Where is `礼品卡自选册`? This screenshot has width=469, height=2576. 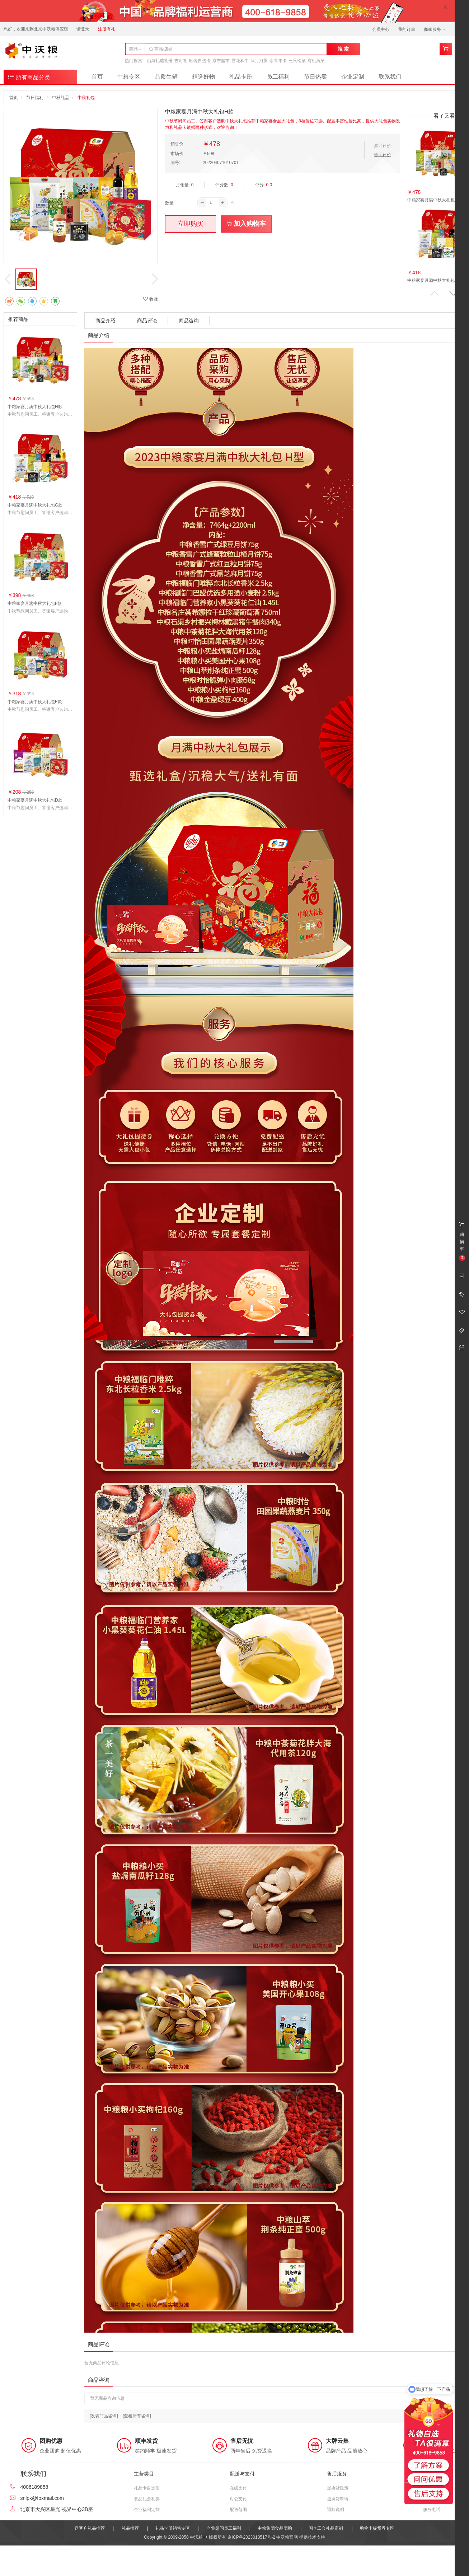
礼品卡自选册 is located at coordinates (147, 2488).